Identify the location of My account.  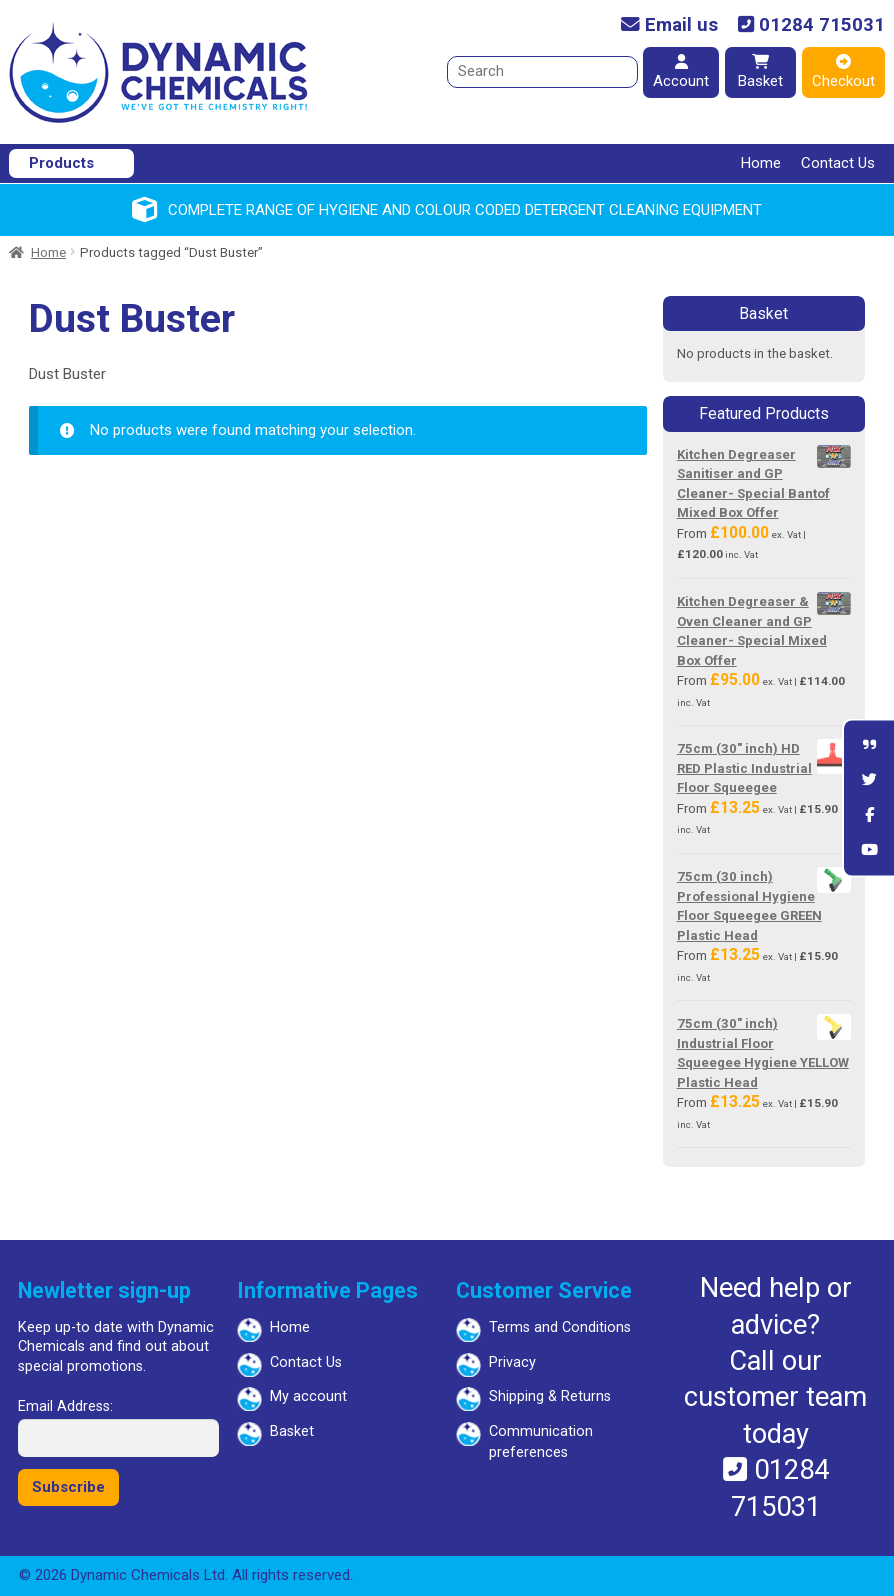
(308, 1396).